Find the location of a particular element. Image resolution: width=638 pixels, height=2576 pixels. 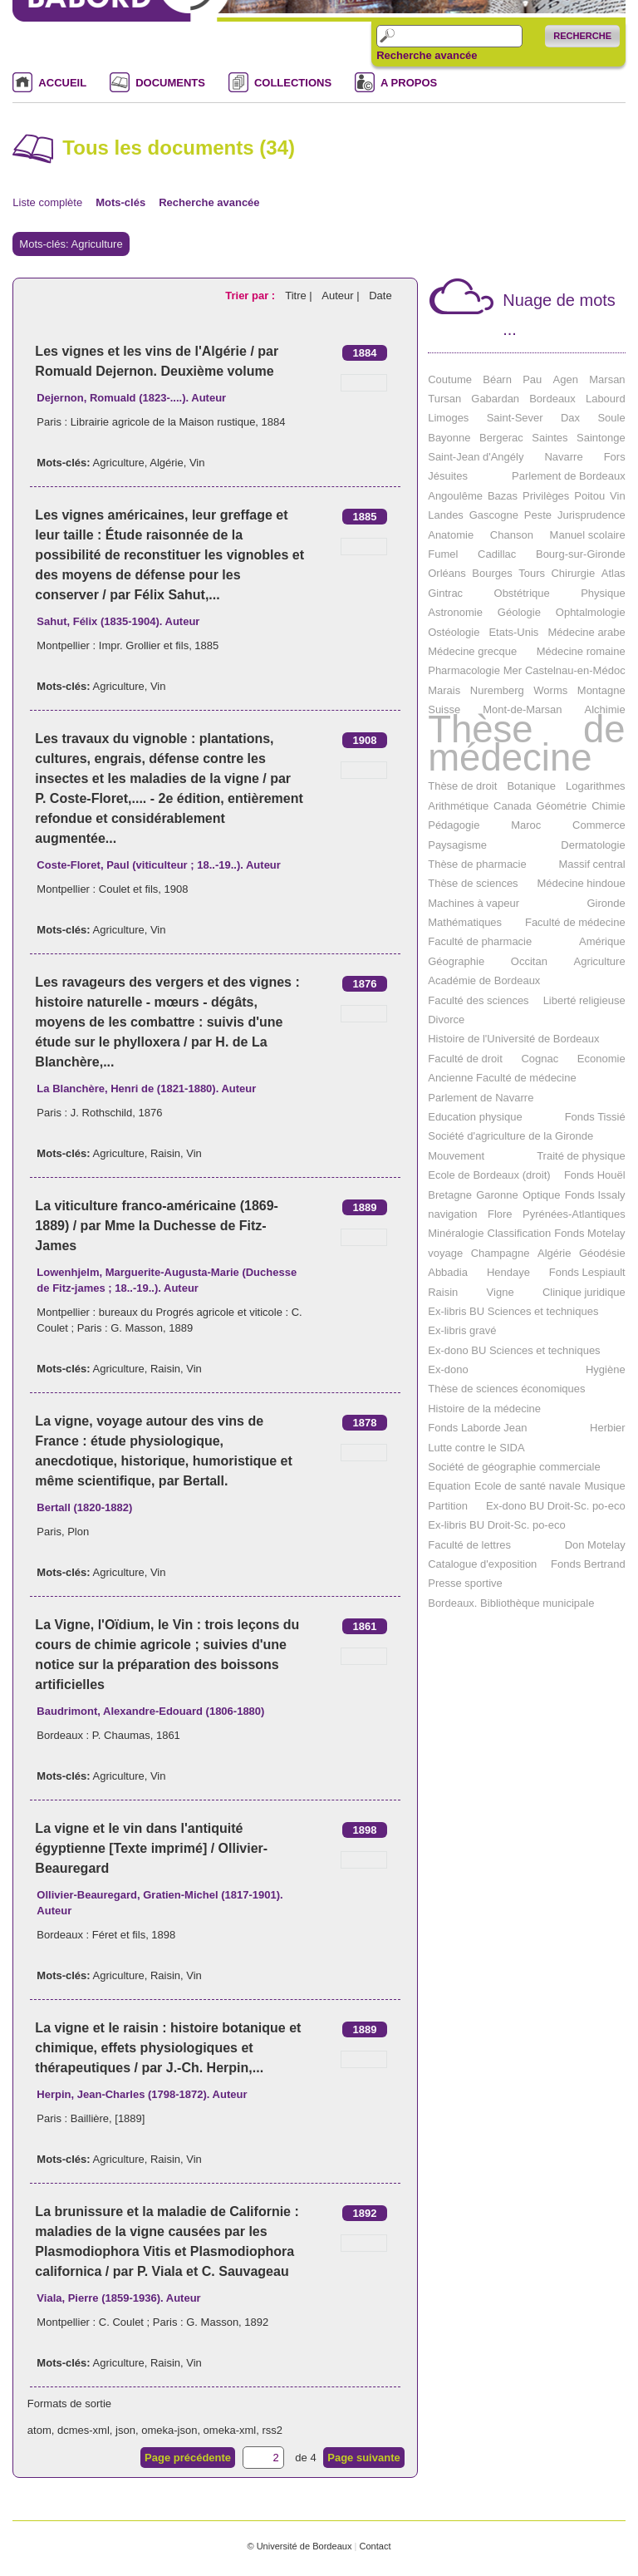

Limoges is located at coordinates (448, 417).